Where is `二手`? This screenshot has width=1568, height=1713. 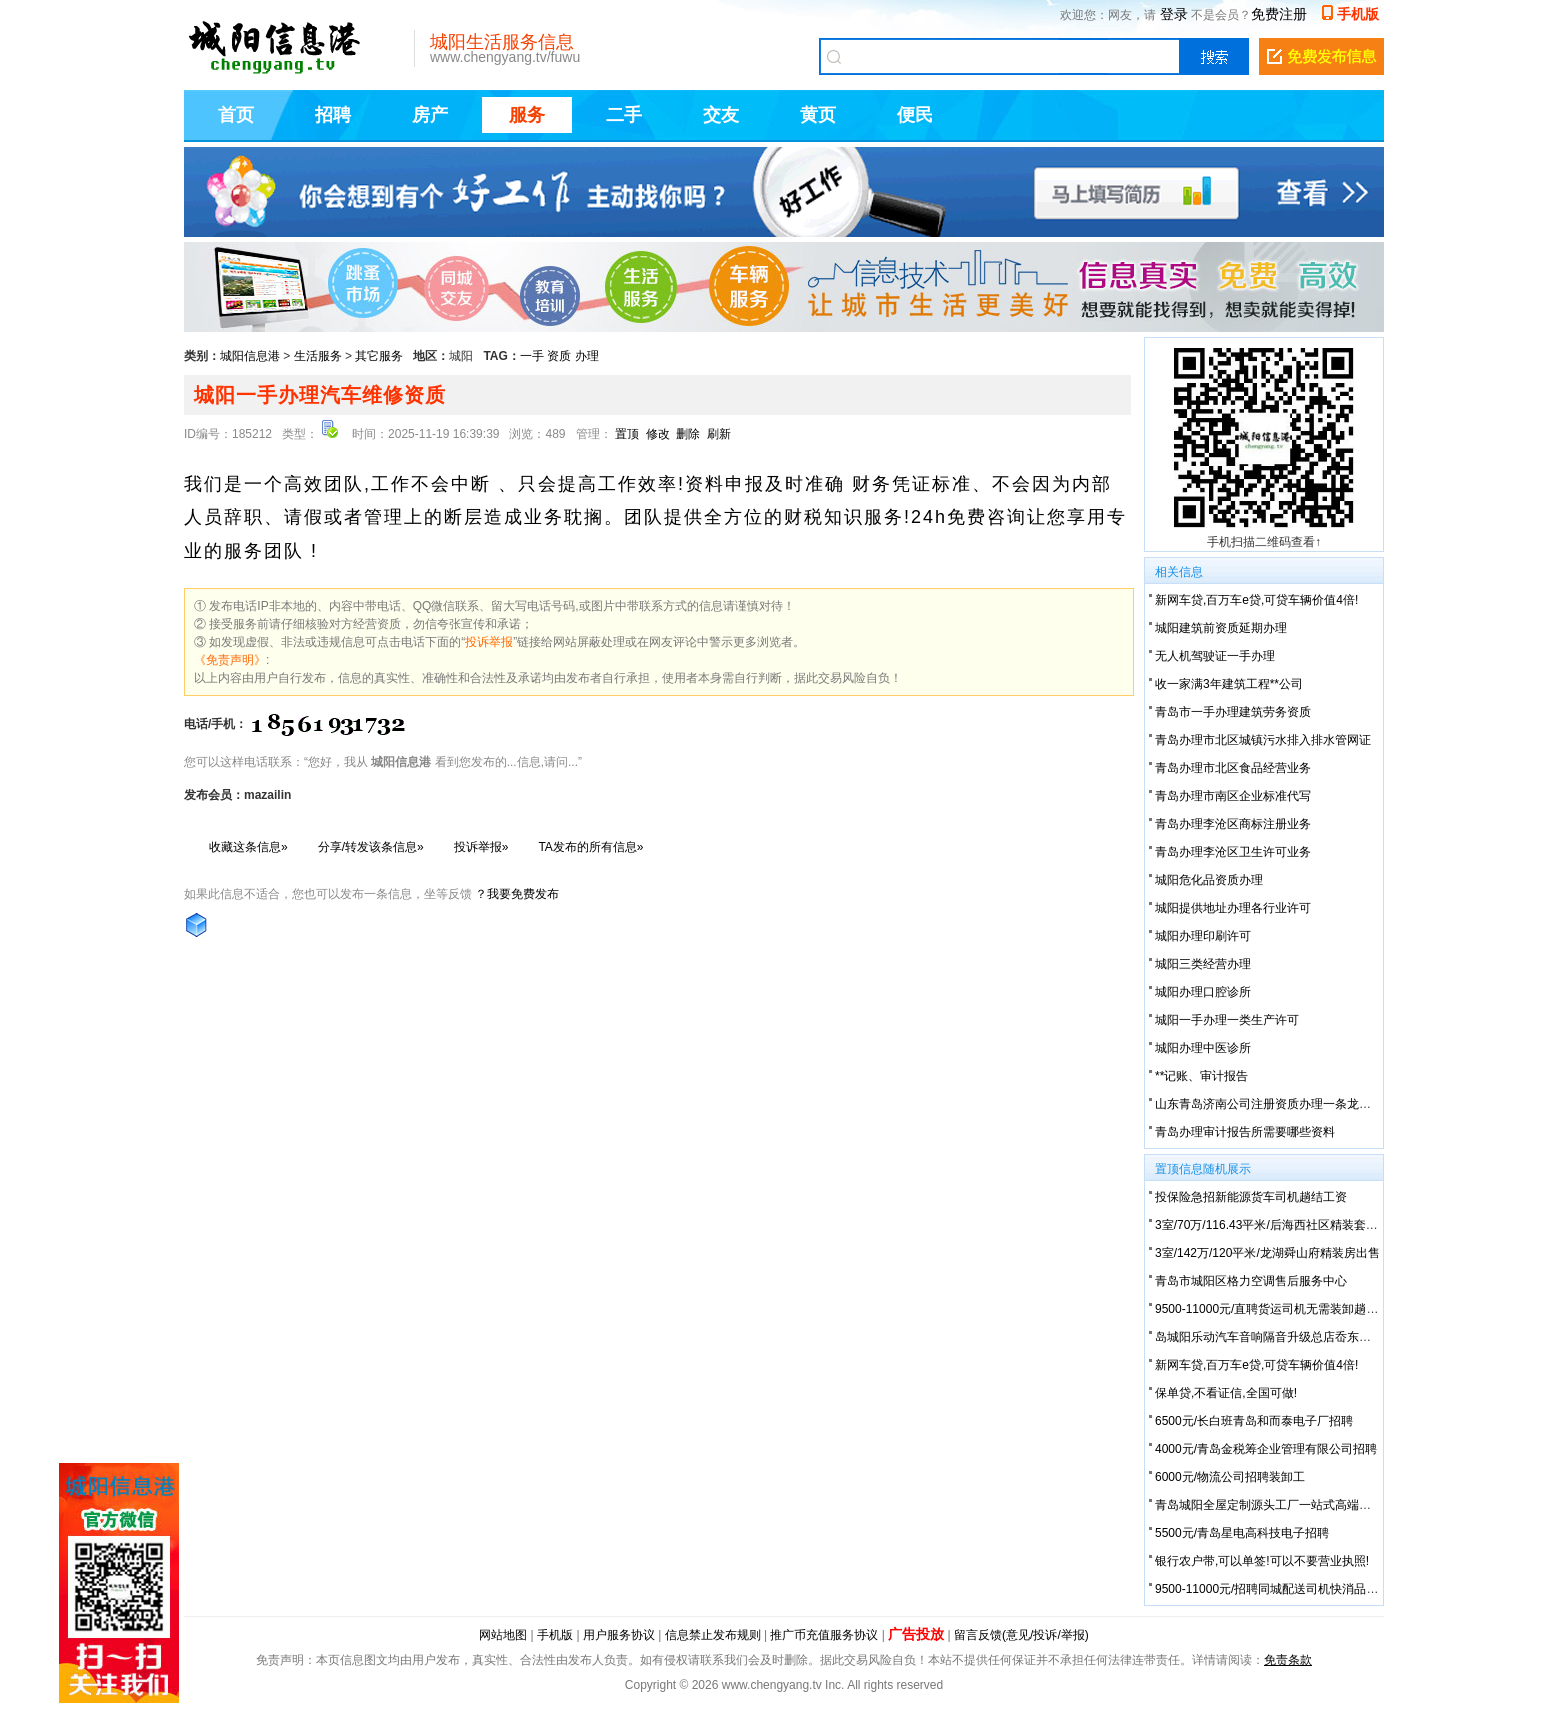 二手 is located at coordinates (624, 115).